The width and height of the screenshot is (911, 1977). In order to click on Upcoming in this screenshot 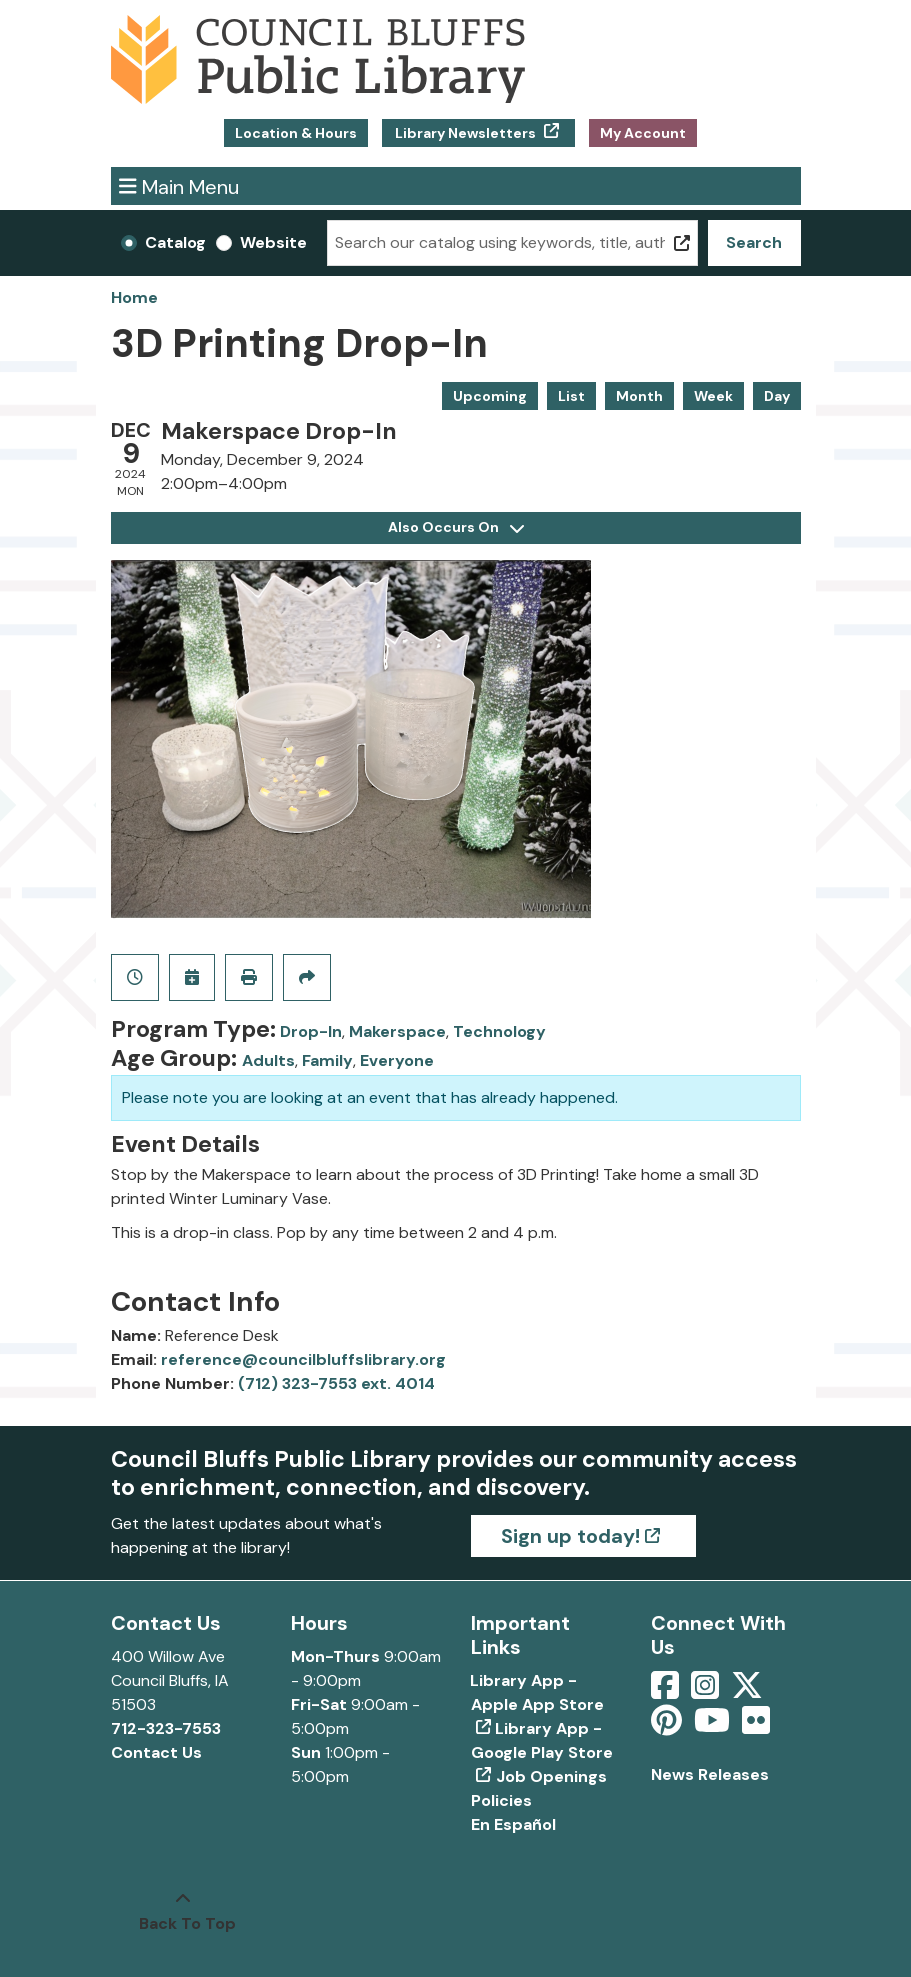, I will do `click(490, 396)`.